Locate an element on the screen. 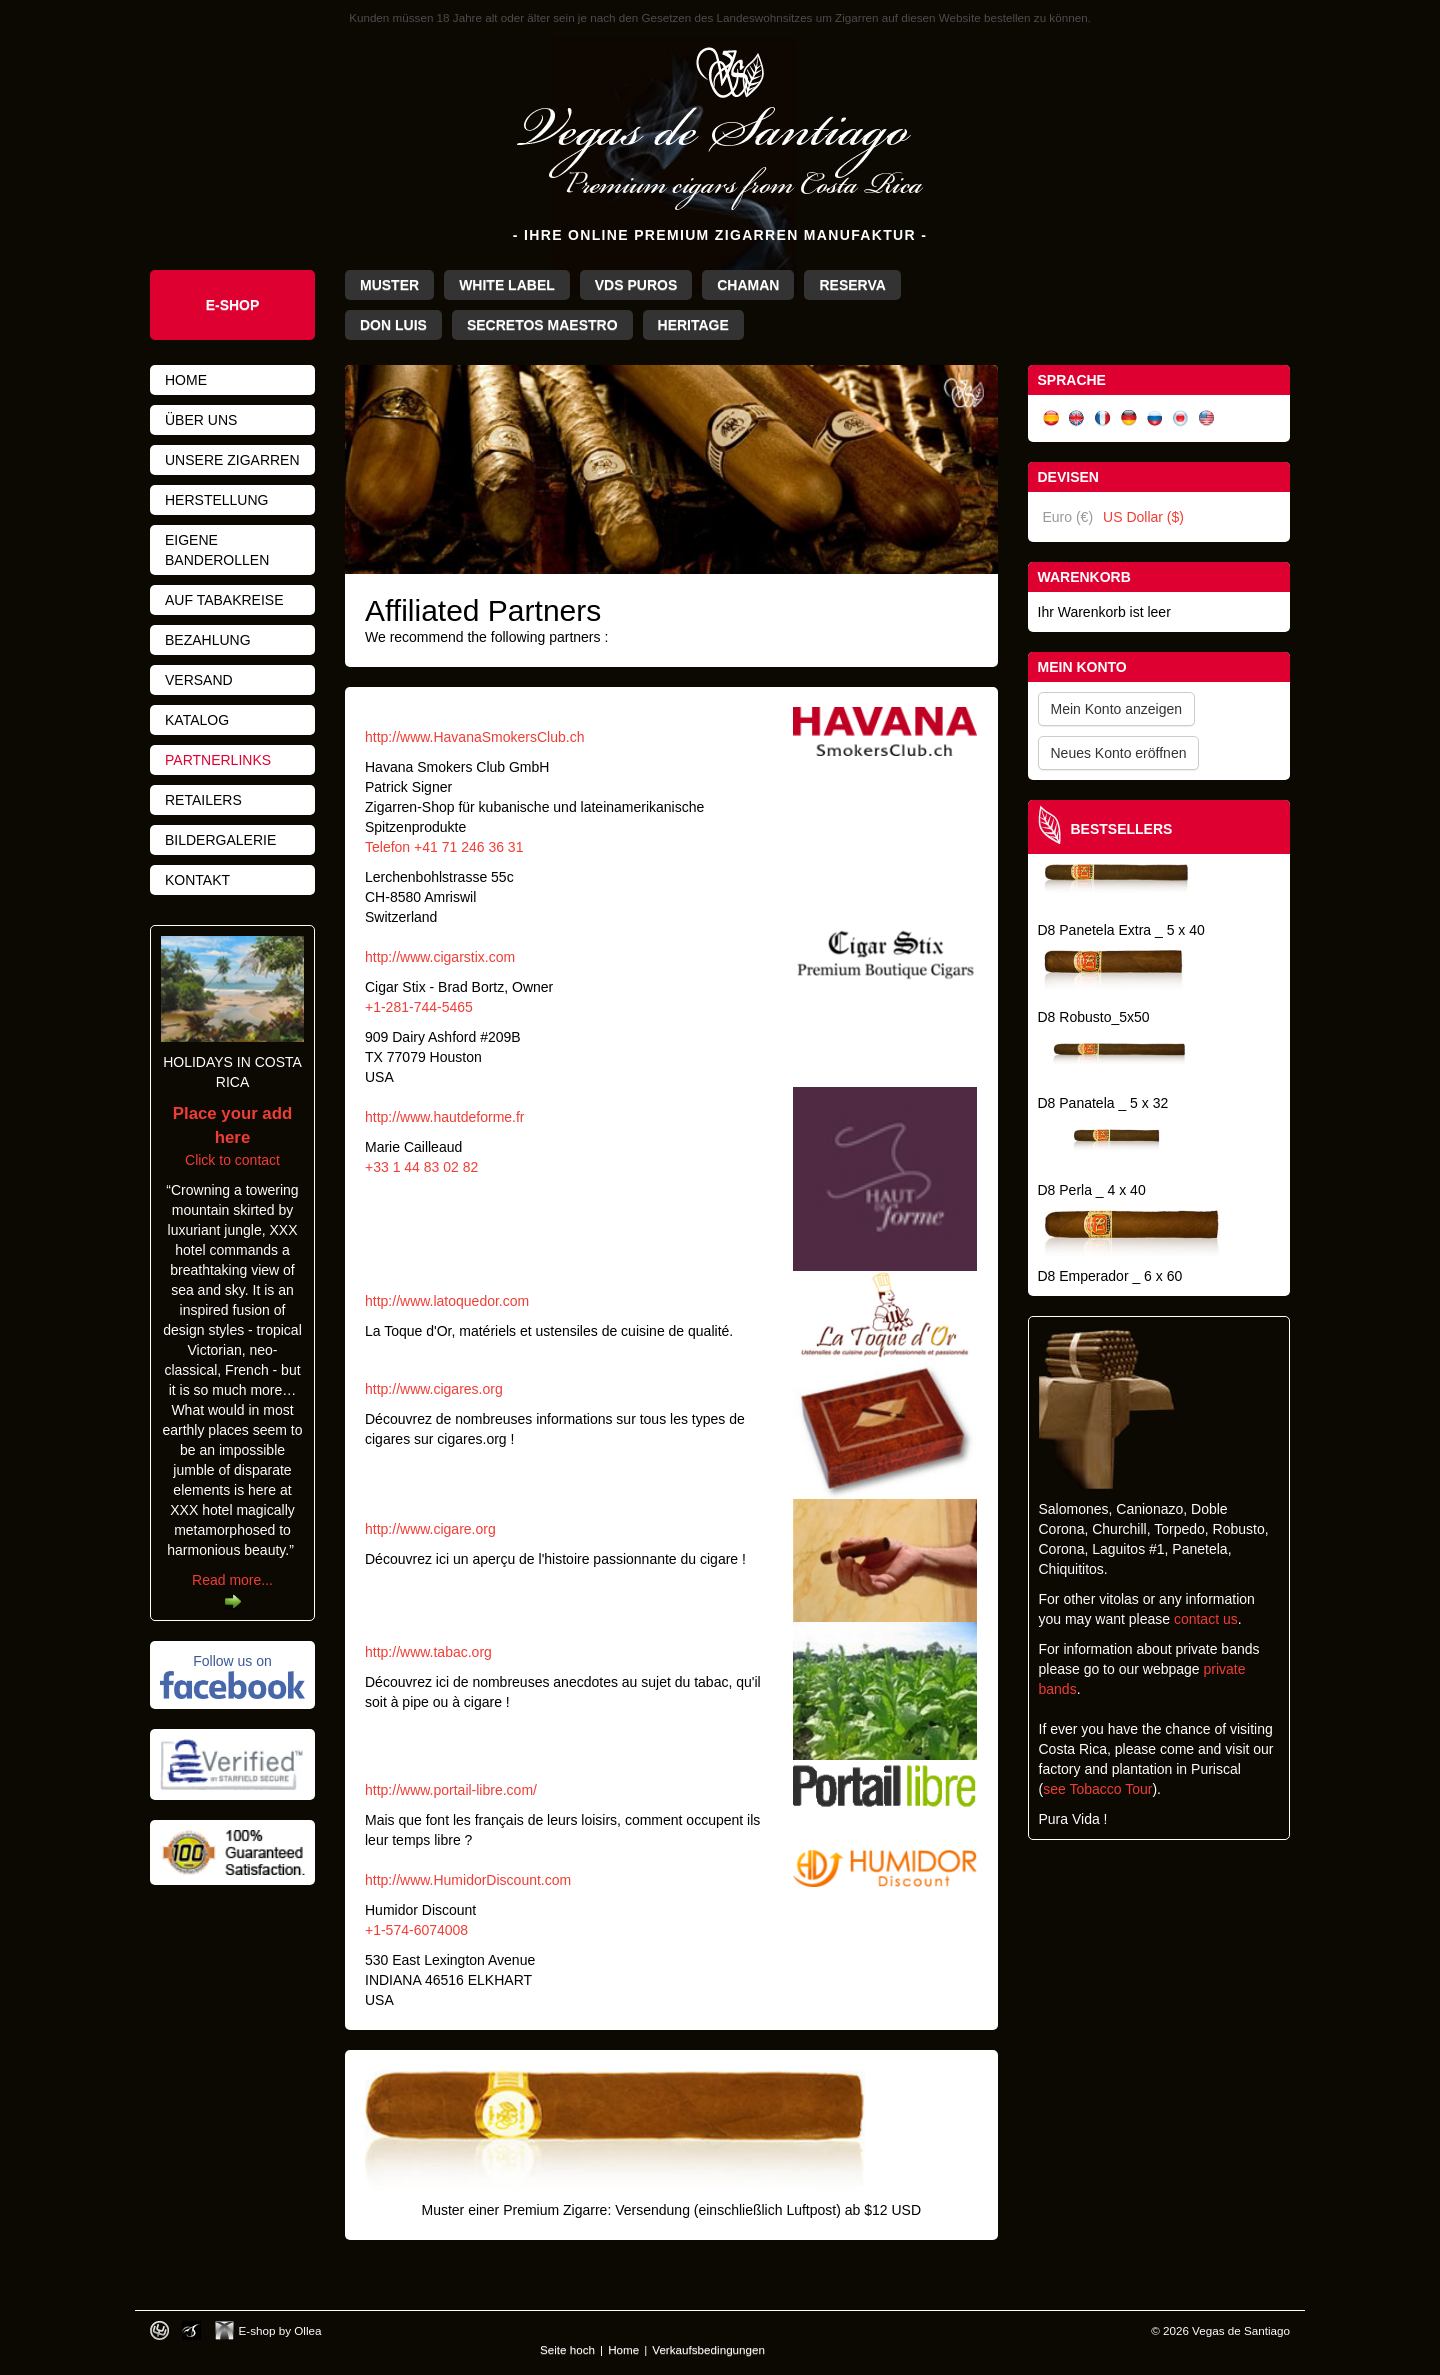 This screenshot has height=2375, width=1440. Versand is located at coordinates (199, 680).